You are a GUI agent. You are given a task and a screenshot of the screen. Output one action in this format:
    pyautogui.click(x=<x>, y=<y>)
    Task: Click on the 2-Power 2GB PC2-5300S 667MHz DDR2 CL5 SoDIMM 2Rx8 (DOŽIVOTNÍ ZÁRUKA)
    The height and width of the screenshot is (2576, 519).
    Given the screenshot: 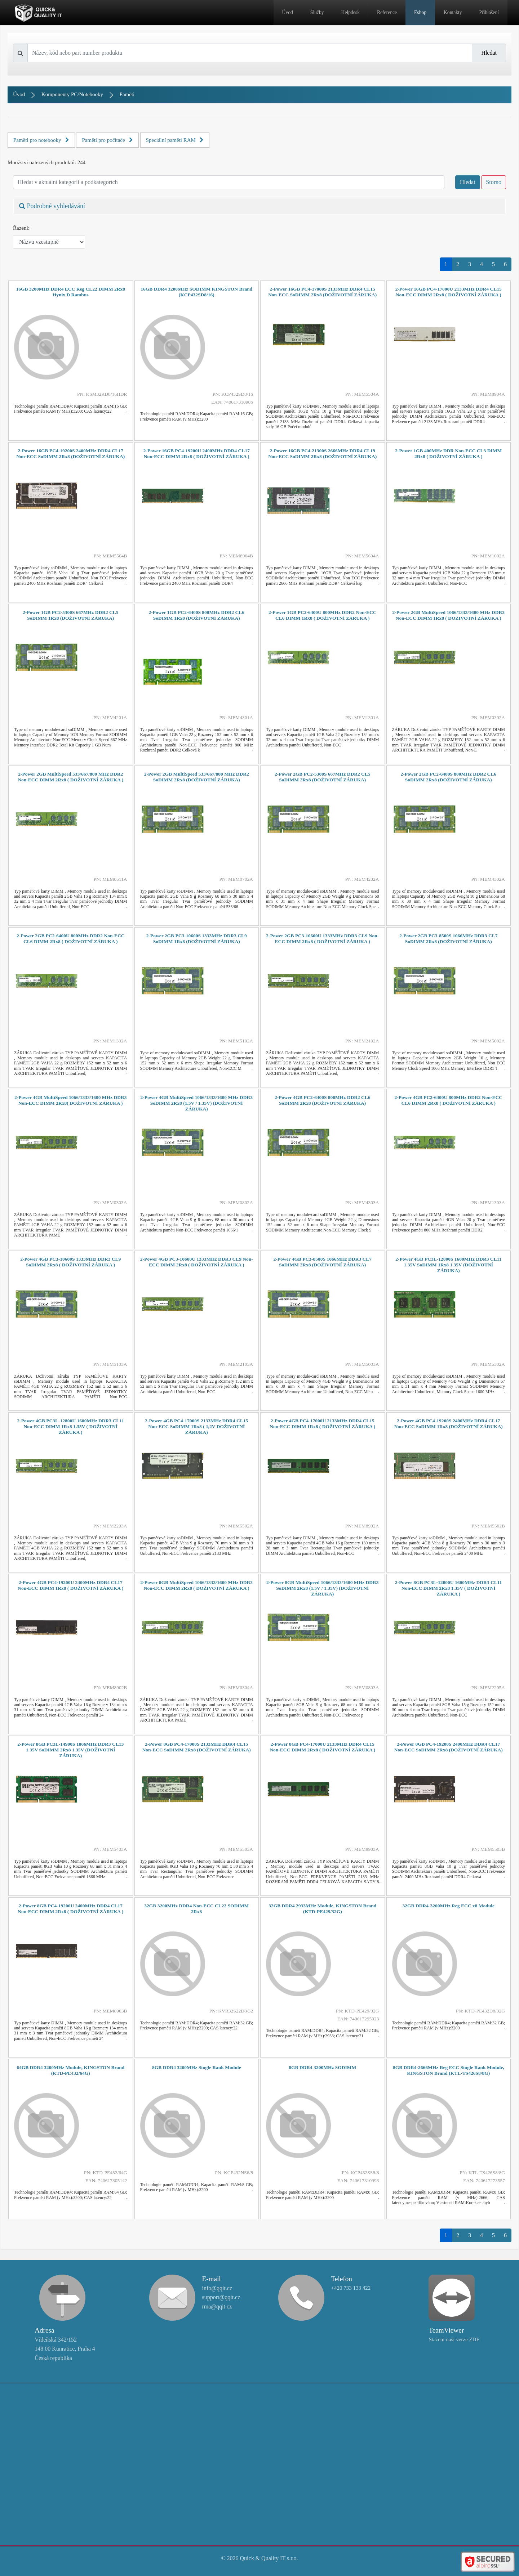 What is the action you would take?
    pyautogui.click(x=323, y=776)
    